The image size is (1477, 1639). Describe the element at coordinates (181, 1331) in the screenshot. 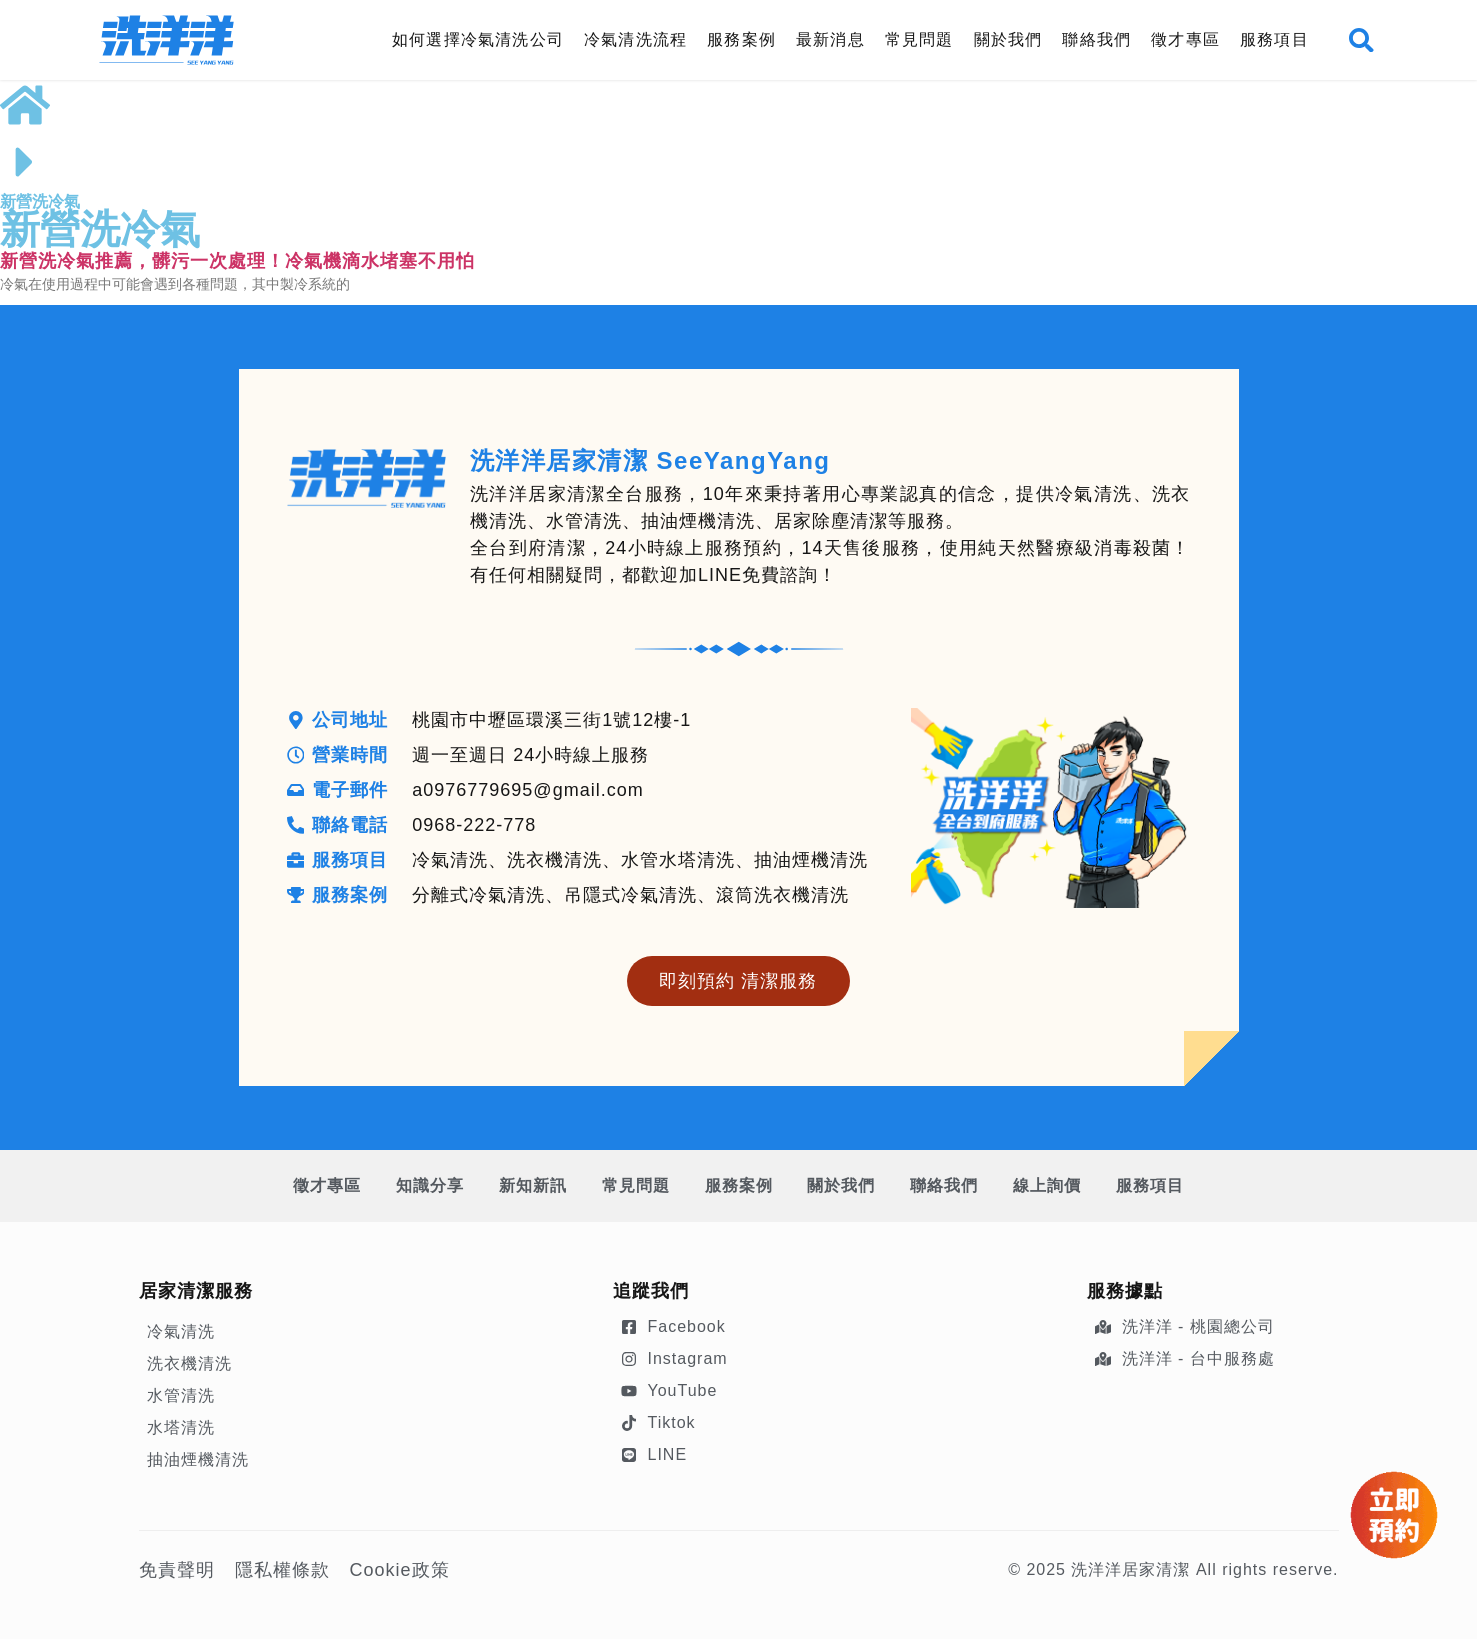

I see `冷氣清洗` at that location.